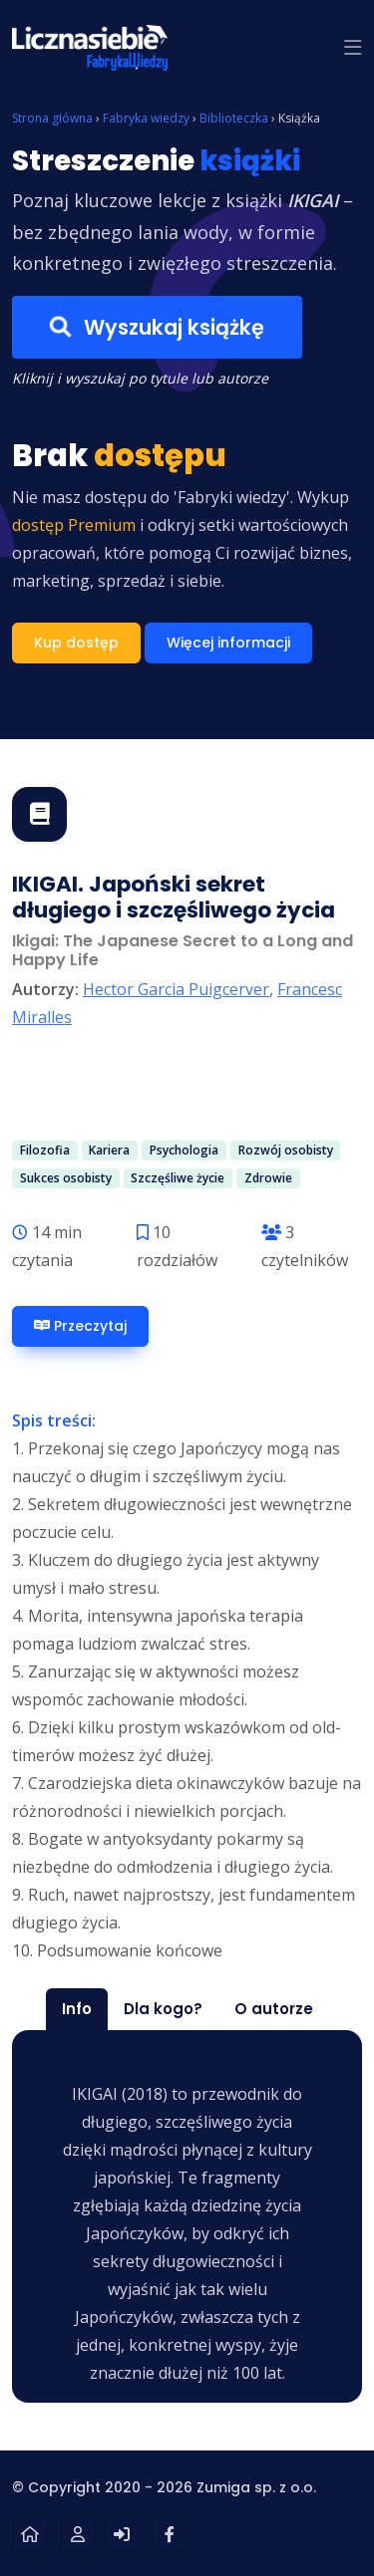 Image resolution: width=374 pixels, height=2576 pixels. Describe the element at coordinates (163, 2008) in the screenshot. I see `Dla kogo? [tab]` at that location.